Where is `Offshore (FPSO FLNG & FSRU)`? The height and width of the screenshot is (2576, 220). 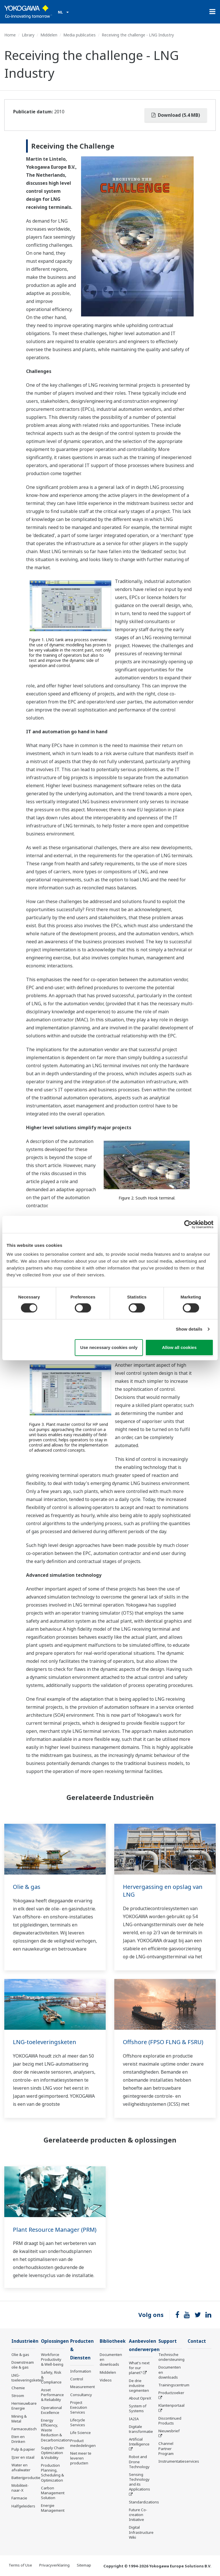 Offshore (FPSO FLNG & FSRU) is located at coordinates (163, 2042).